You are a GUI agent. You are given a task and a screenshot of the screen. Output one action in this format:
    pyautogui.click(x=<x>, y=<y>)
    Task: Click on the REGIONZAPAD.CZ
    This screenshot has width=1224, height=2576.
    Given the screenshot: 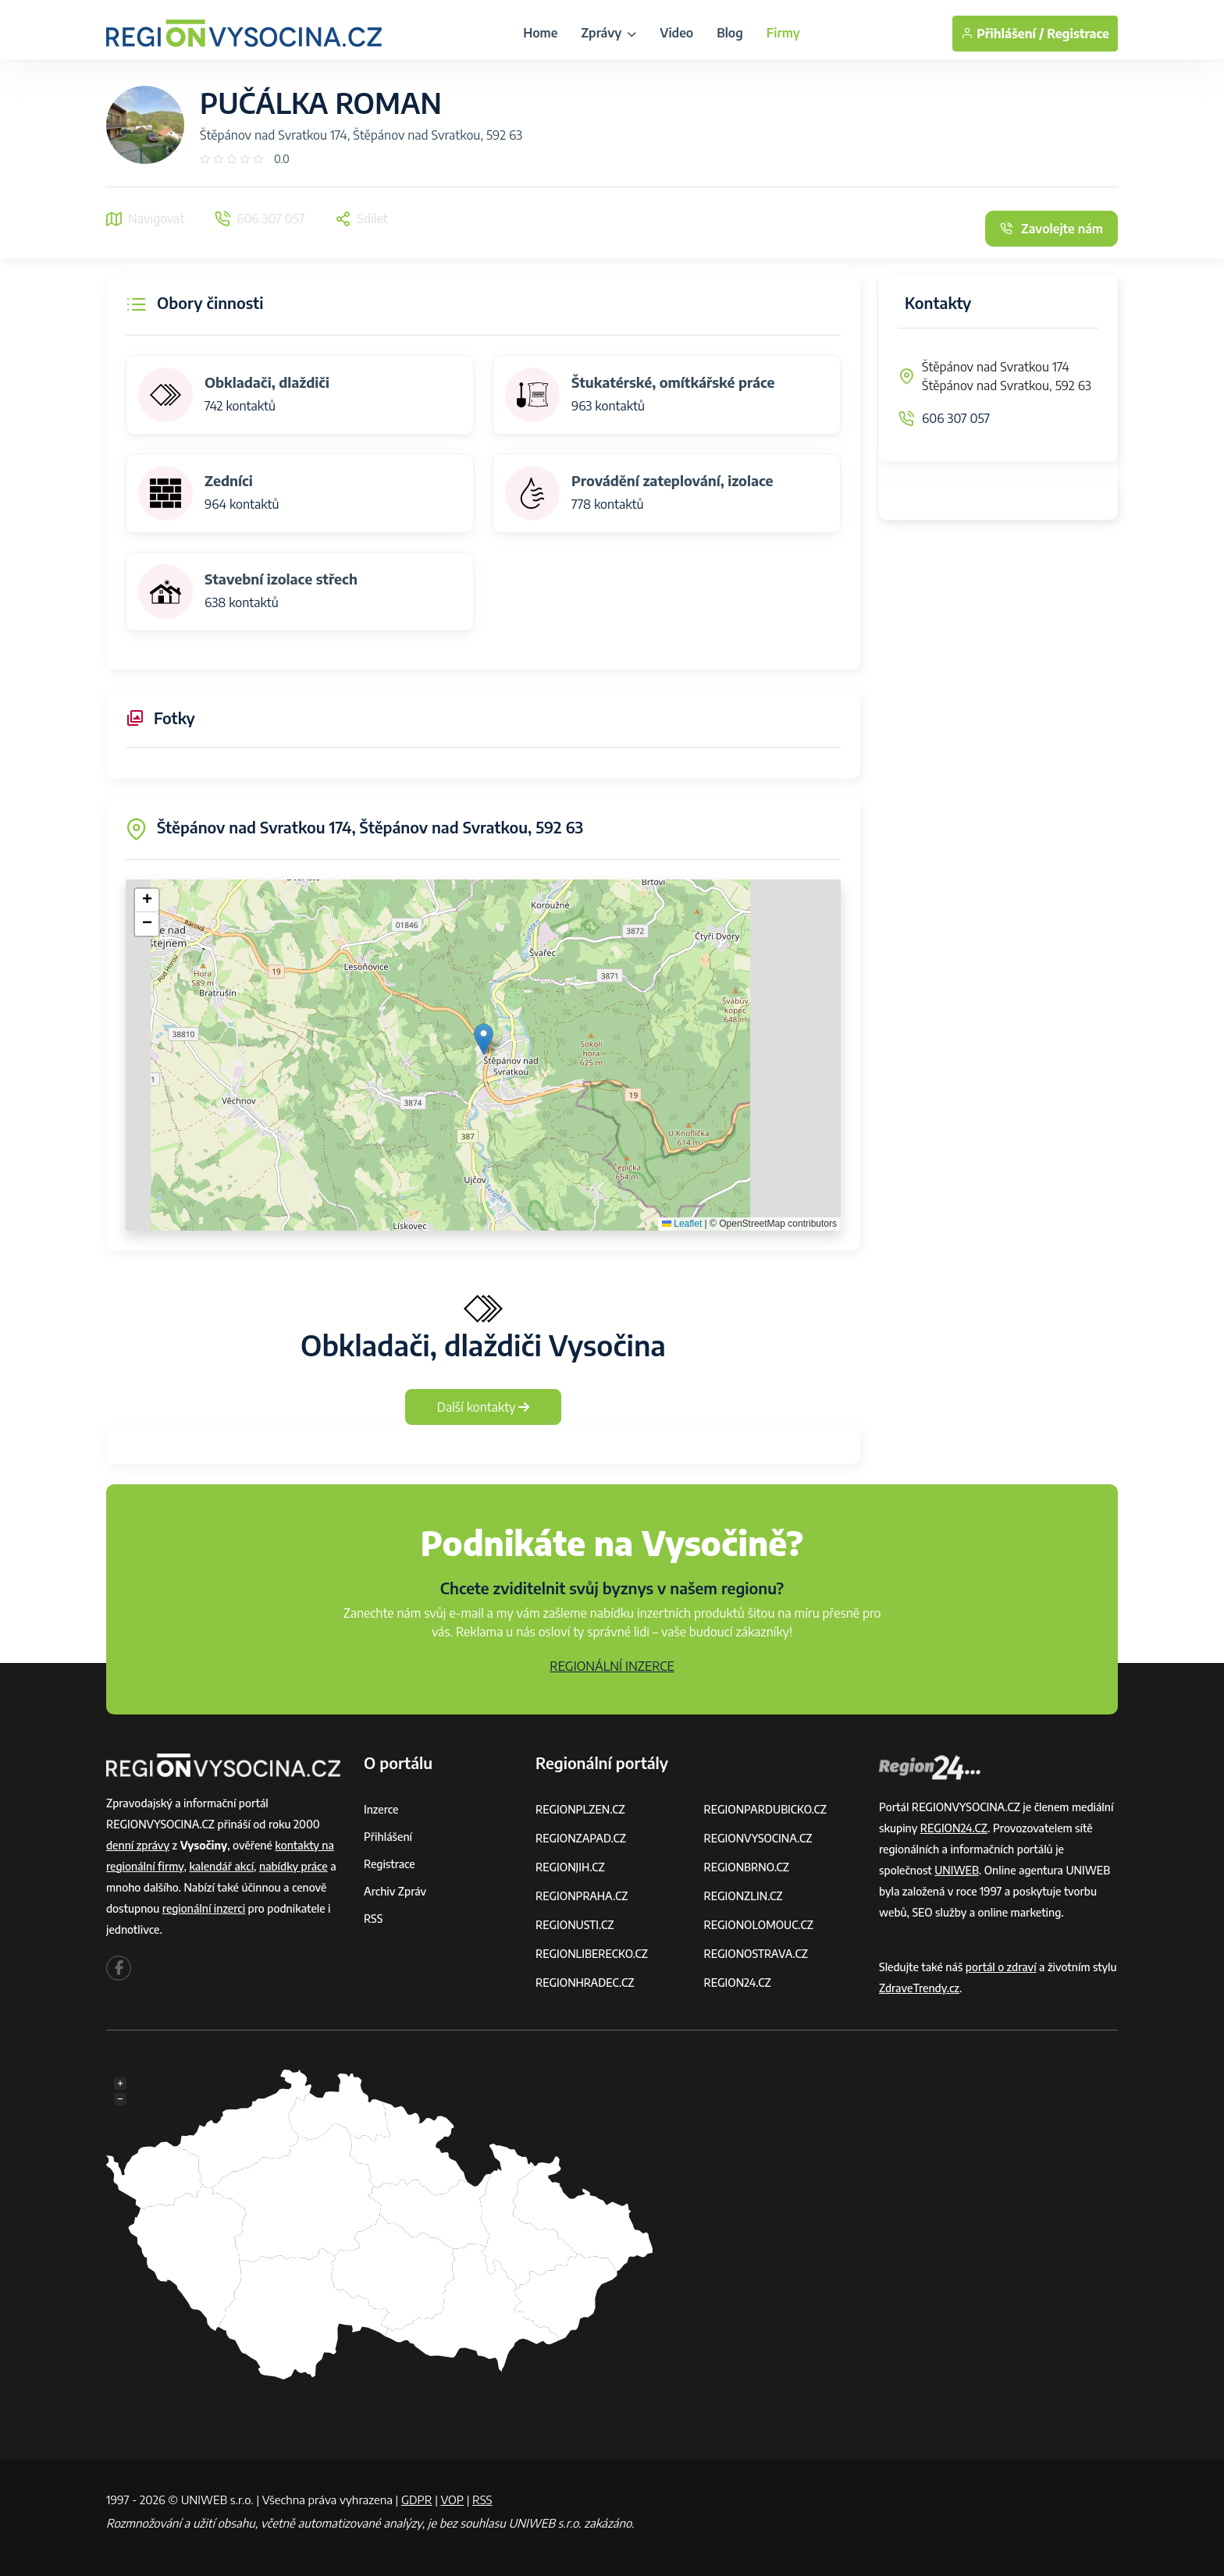 What is the action you would take?
    pyautogui.click(x=581, y=1838)
    